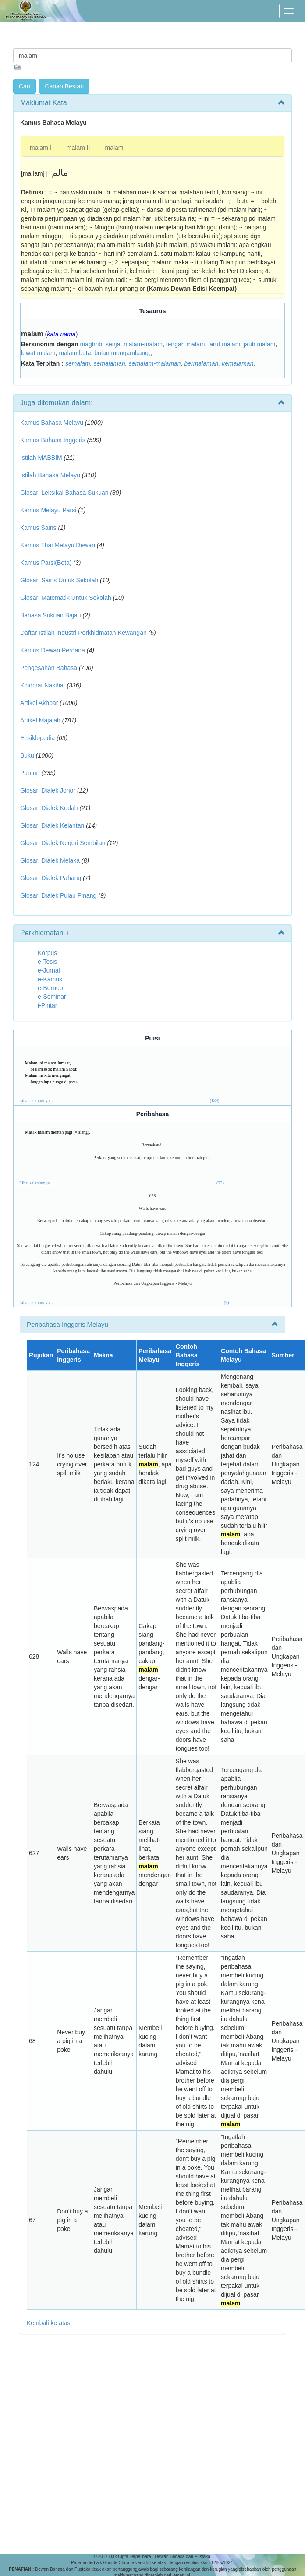 The width and height of the screenshot is (305, 2576). Describe the element at coordinates (59, 580) in the screenshot. I see `Glosari Sains Untuk Sekolah` at that location.